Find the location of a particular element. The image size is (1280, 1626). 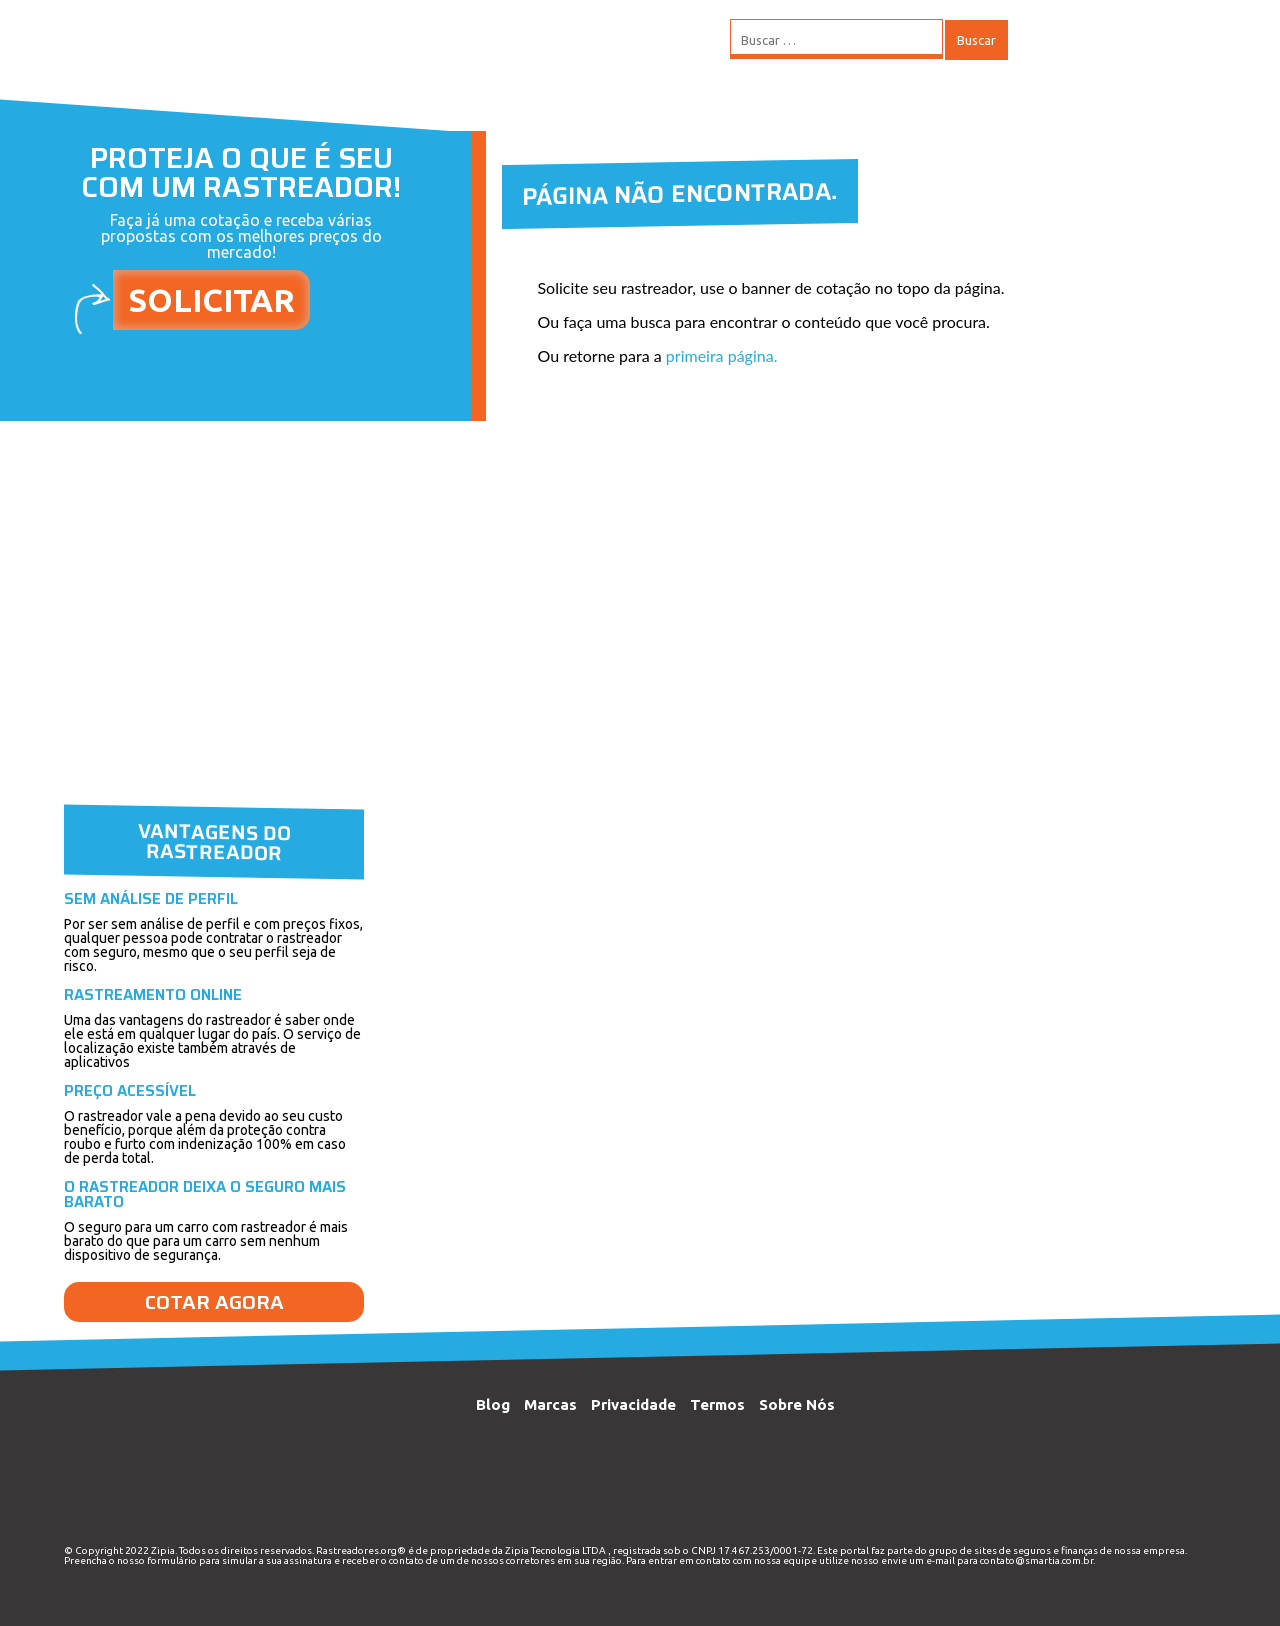

Marcas is located at coordinates (550, 1404).